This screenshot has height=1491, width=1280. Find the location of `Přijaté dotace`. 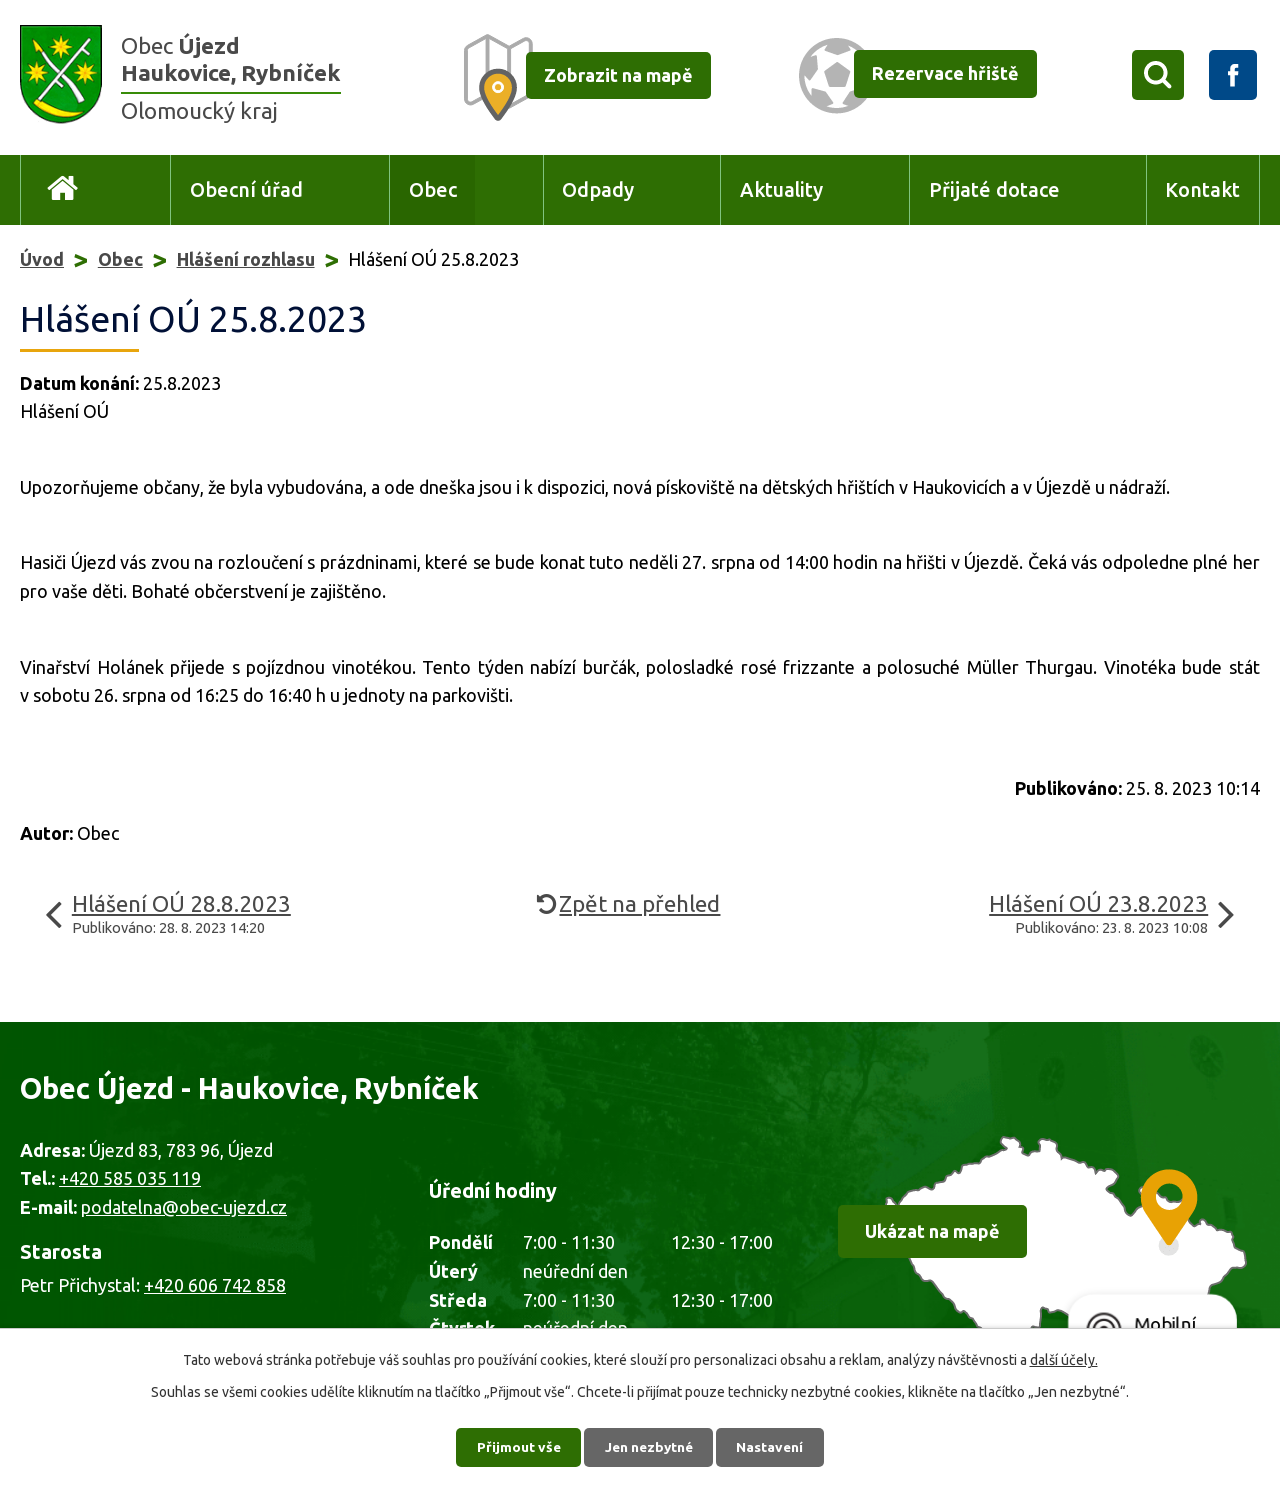

Přijaté dotace is located at coordinates (994, 190).